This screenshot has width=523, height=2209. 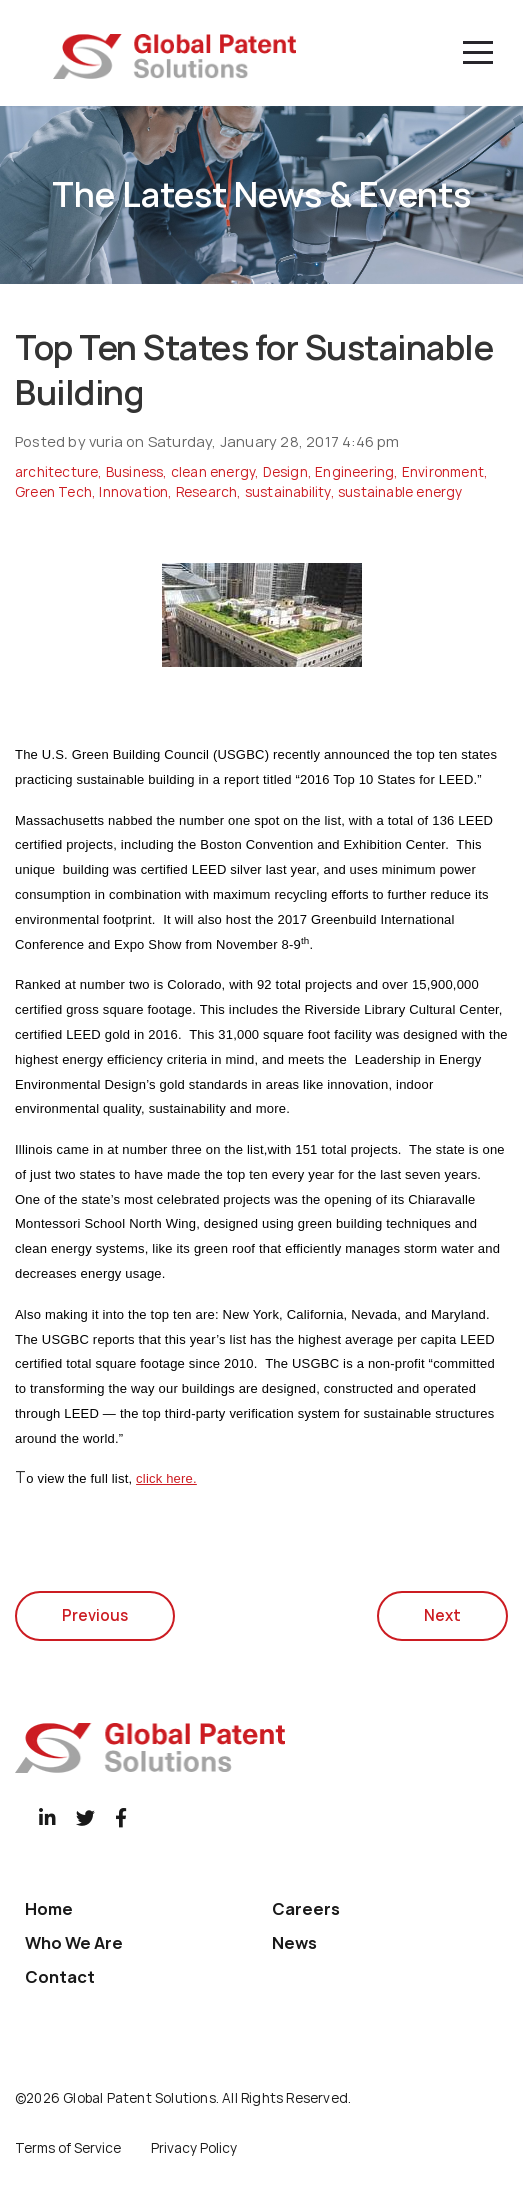 I want to click on Home, so click(x=49, y=1909).